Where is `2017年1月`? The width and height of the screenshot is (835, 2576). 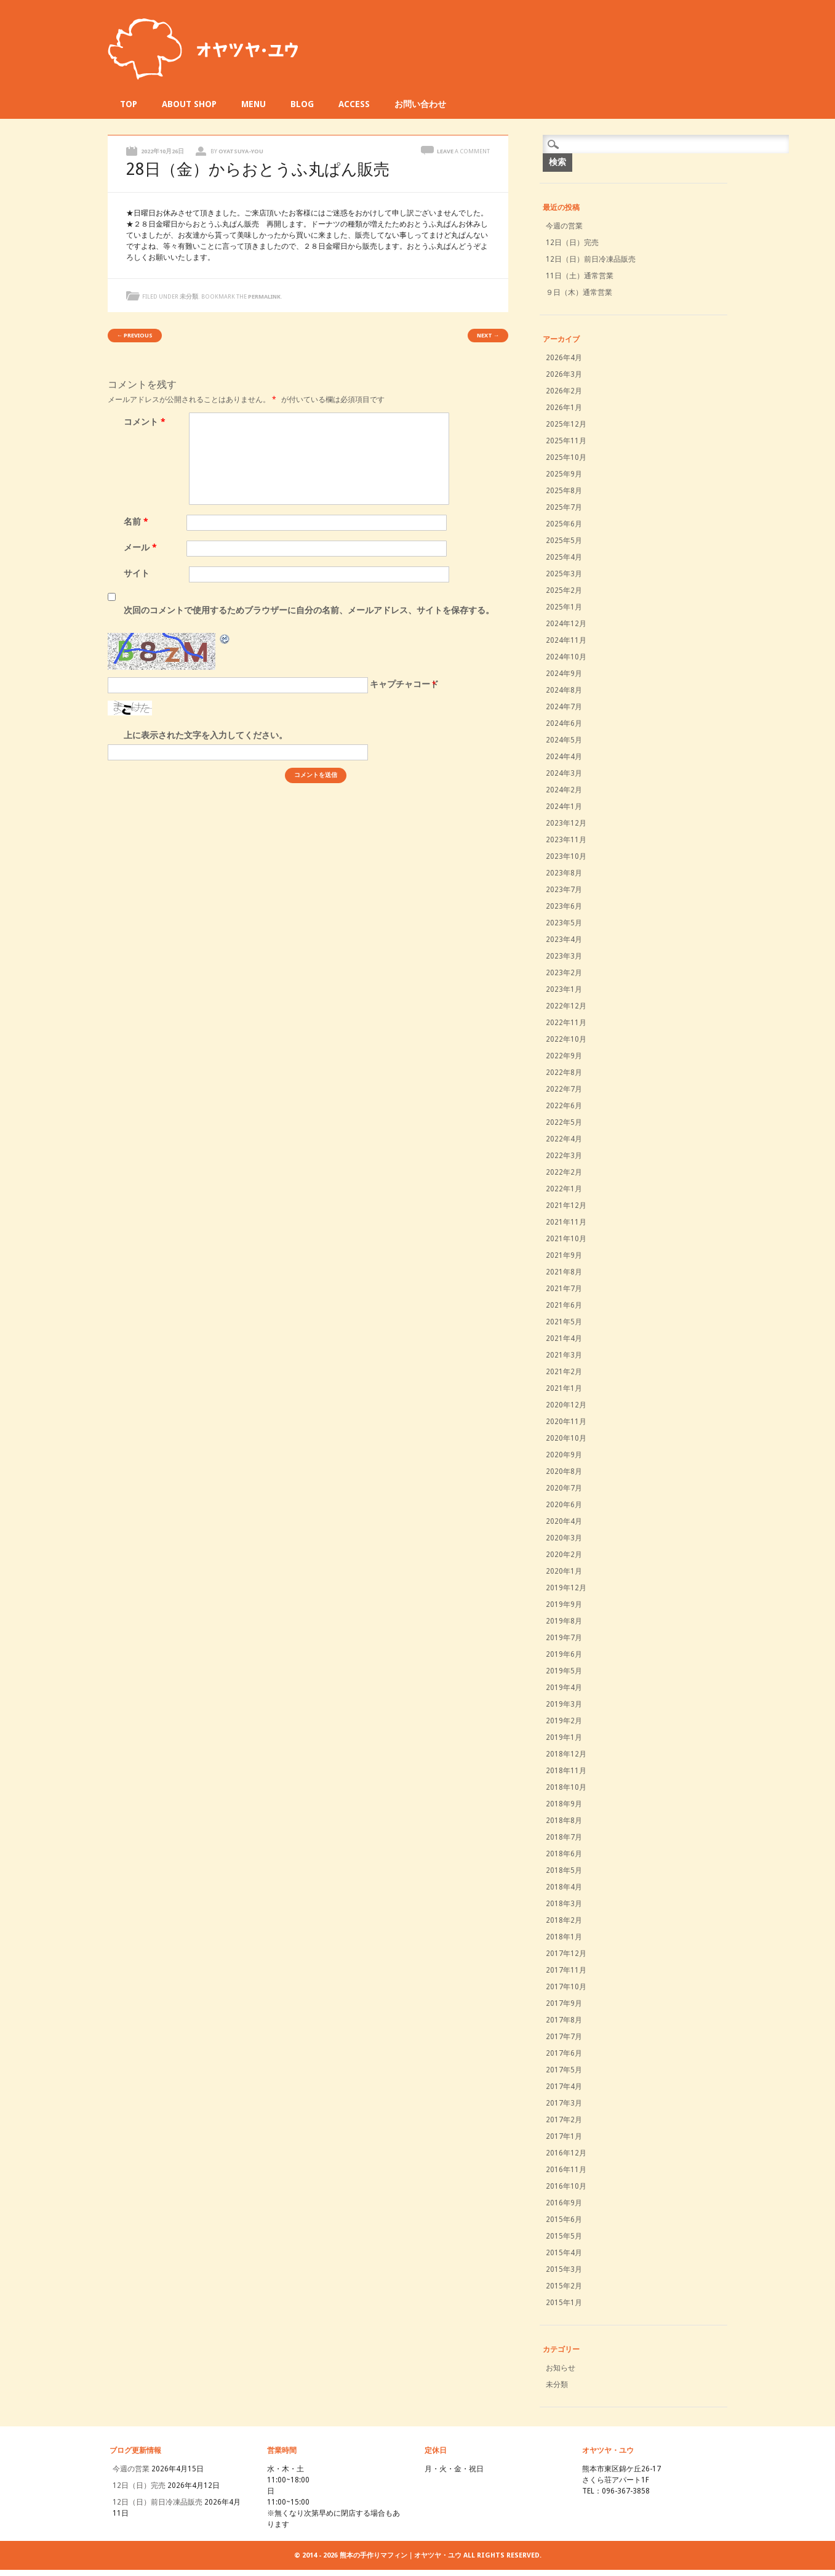
2017年1月 is located at coordinates (564, 2136).